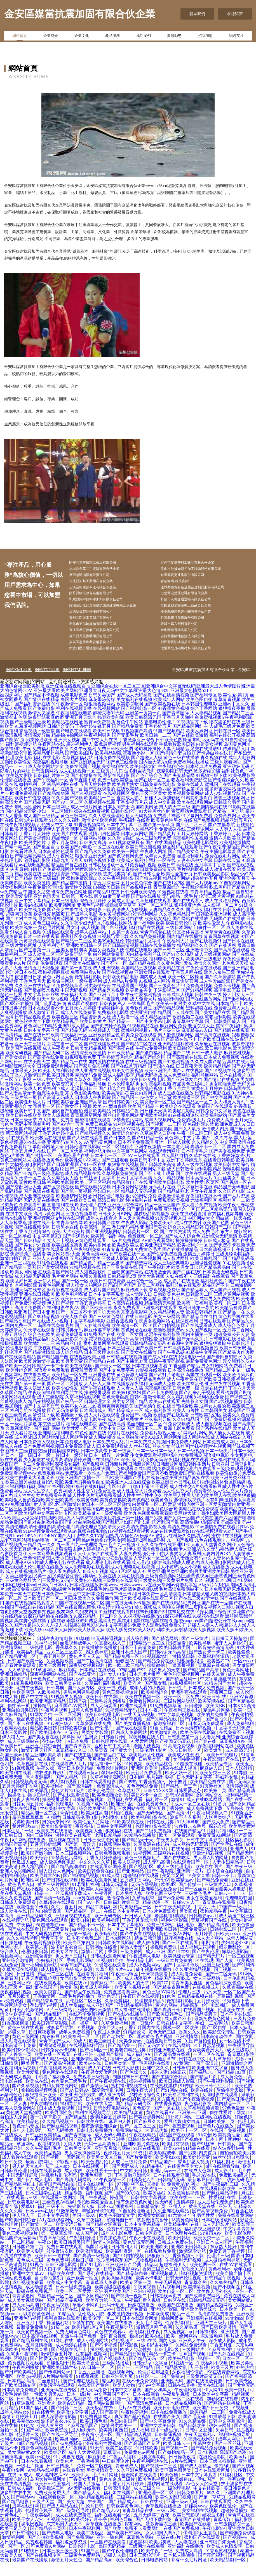 The image size is (256, 2576). What do you see at coordinates (86, 2041) in the screenshot?
I see `91爱视频` at bounding box center [86, 2041].